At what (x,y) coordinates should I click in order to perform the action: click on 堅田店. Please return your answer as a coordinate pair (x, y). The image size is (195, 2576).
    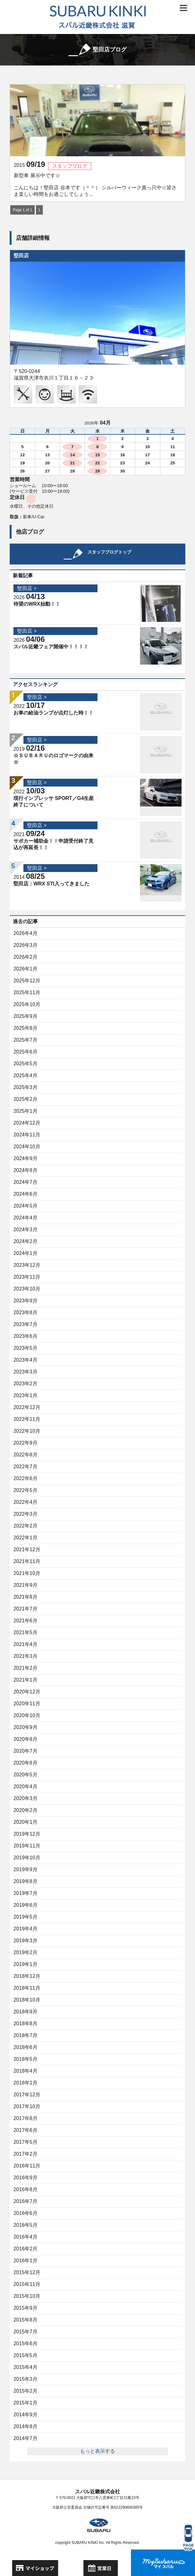
    Looking at the image, I should click on (21, 255).